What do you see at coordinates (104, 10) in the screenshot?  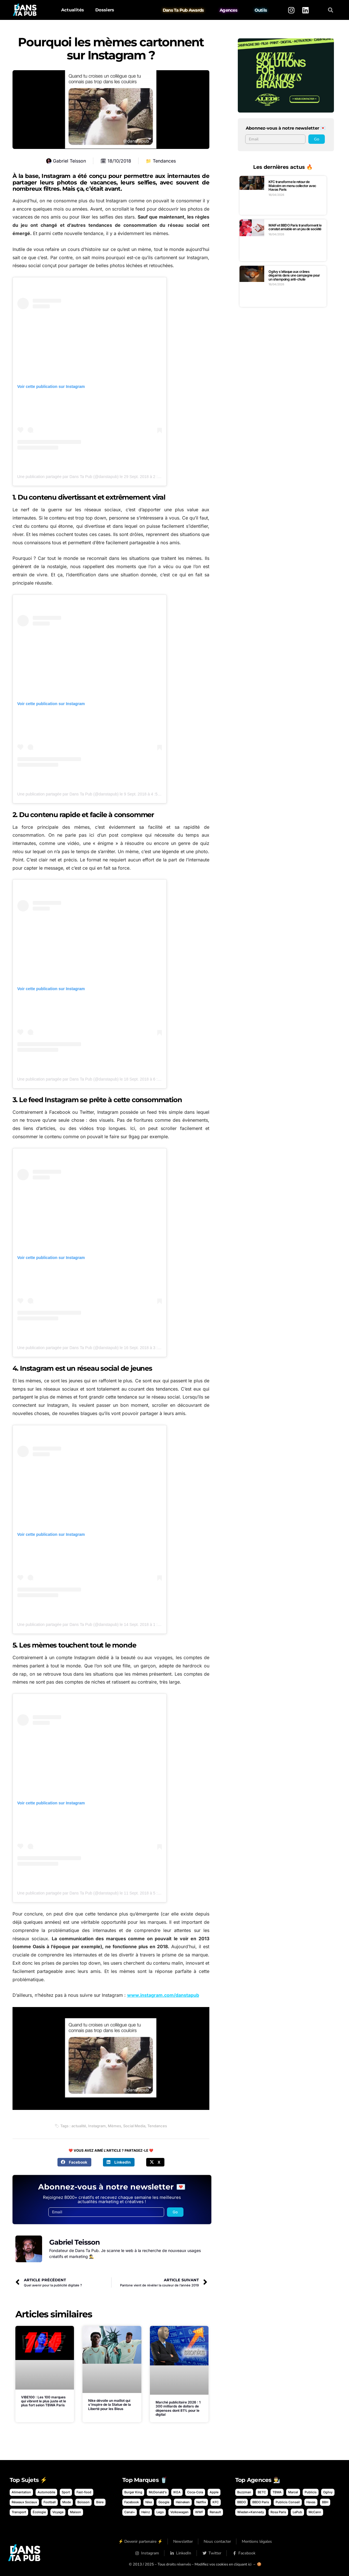 I see `Dossiers` at bounding box center [104, 10].